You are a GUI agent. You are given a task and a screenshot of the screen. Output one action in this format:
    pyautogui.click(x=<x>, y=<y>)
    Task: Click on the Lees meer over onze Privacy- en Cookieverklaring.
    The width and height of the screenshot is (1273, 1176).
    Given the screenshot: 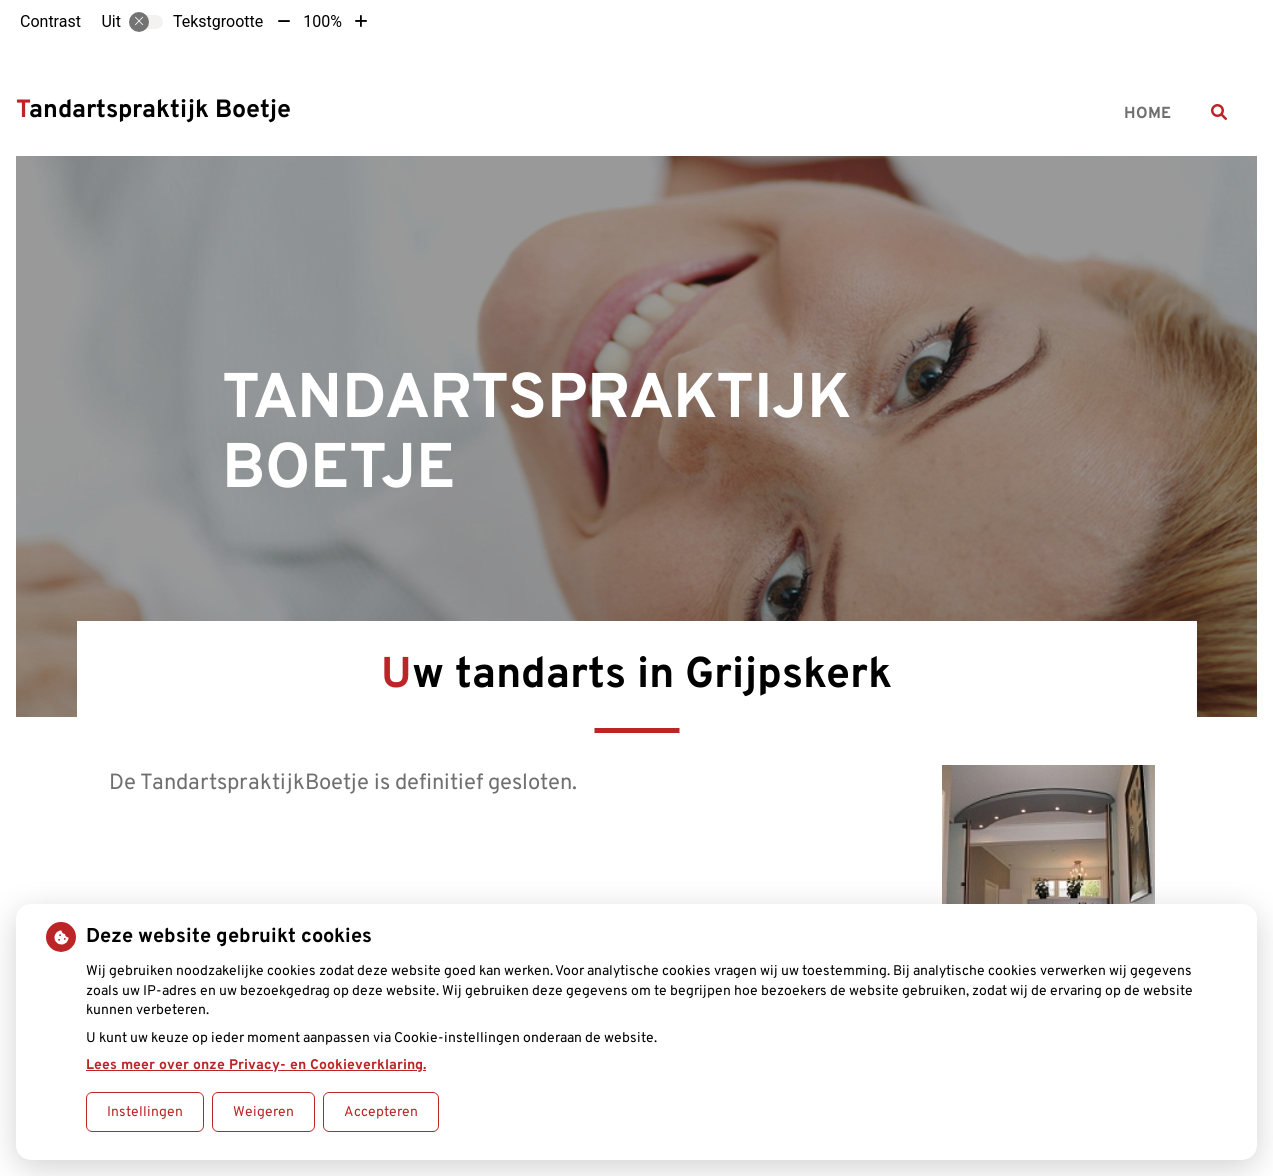 What is the action you would take?
    pyautogui.click(x=256, y=1065)
    